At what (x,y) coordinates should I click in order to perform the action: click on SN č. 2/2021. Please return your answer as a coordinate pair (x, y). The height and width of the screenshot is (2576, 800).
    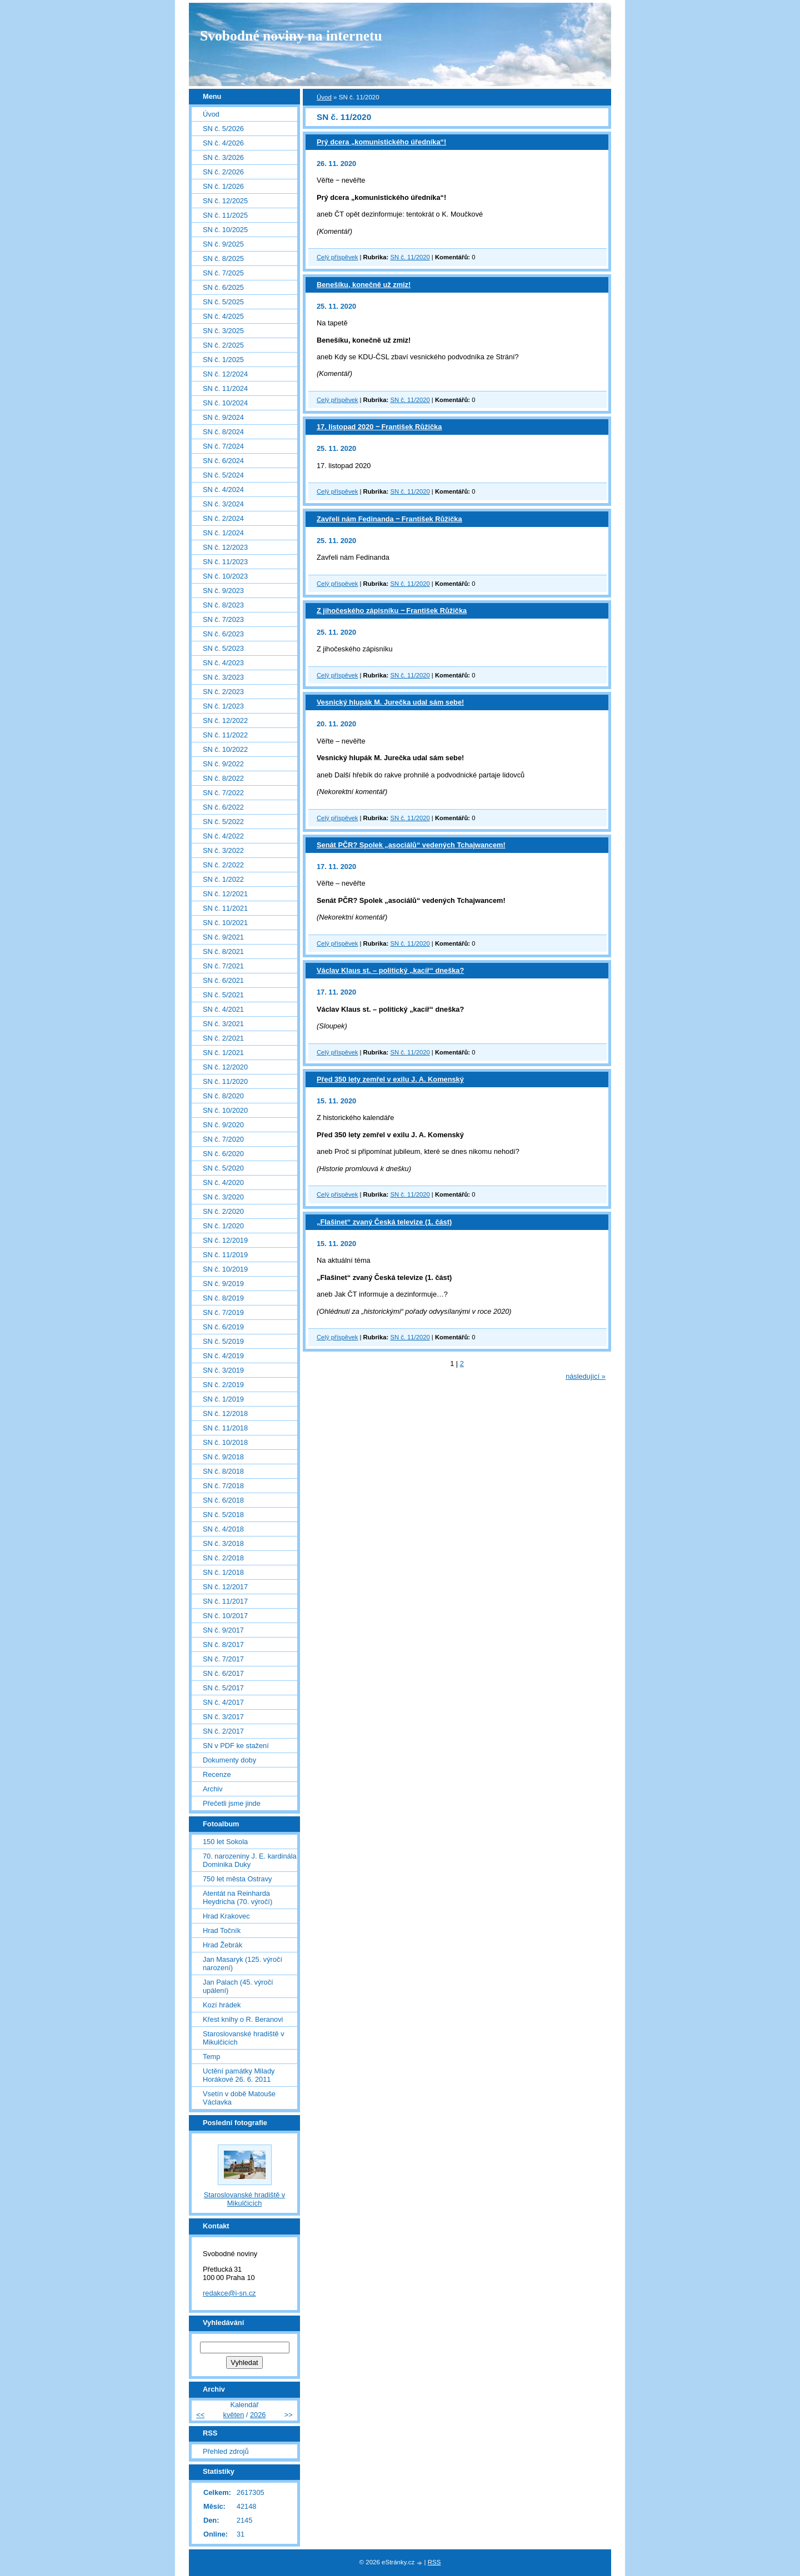
    Looking at the image, I should click on (223, 1038).